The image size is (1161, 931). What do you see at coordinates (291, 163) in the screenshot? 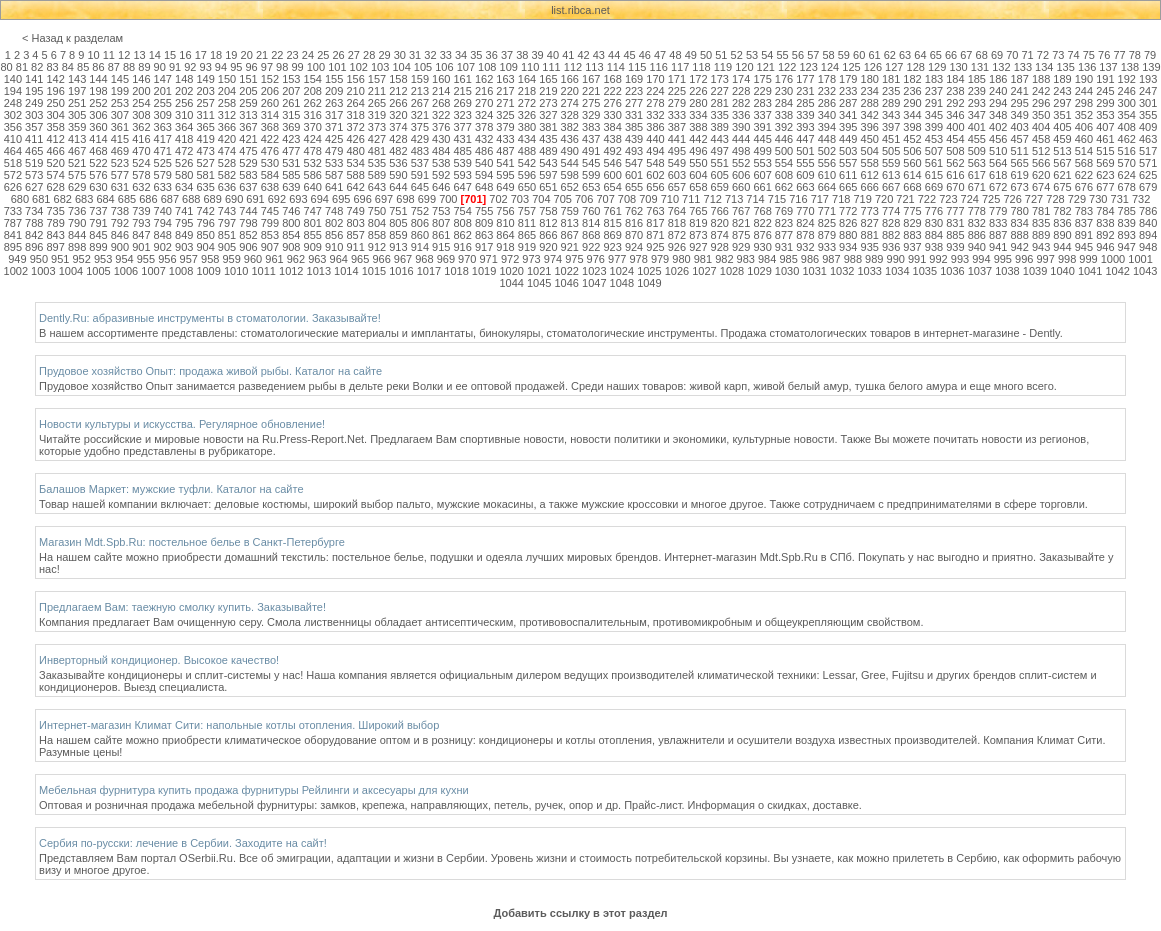
I see `531` at bounding box center [291, 163].